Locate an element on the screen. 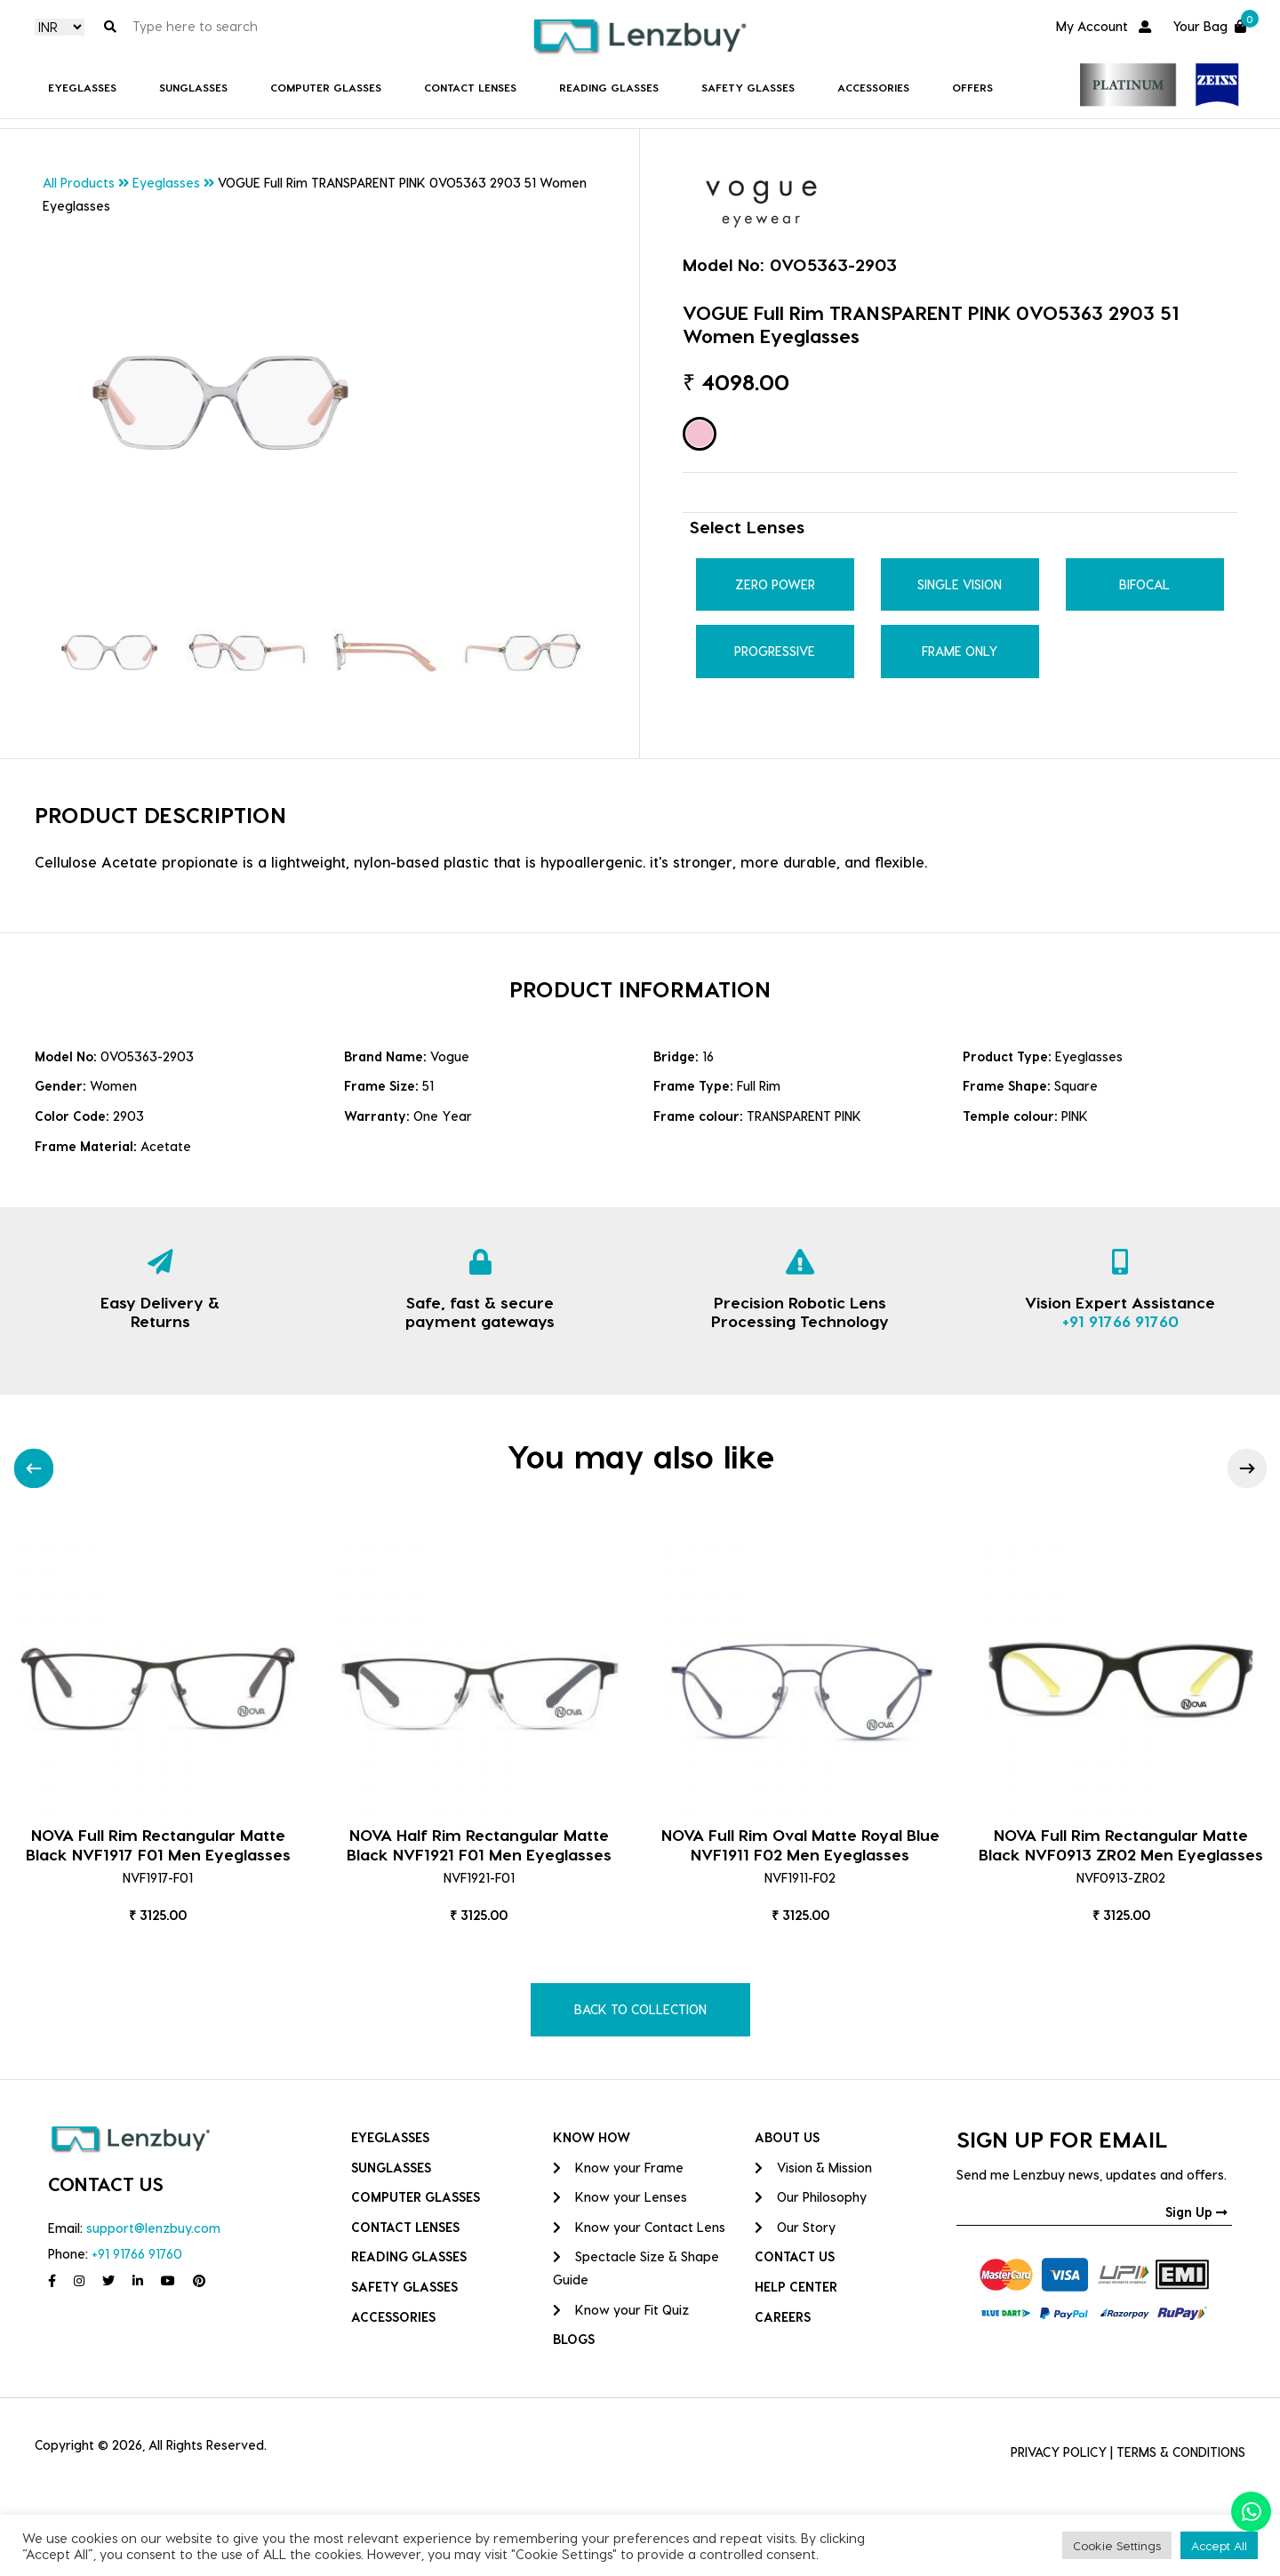 Image resolution: width=1280 pixels, height=2576 pixels. support@lenzbuy.com is located at coordinates (153, 2228).